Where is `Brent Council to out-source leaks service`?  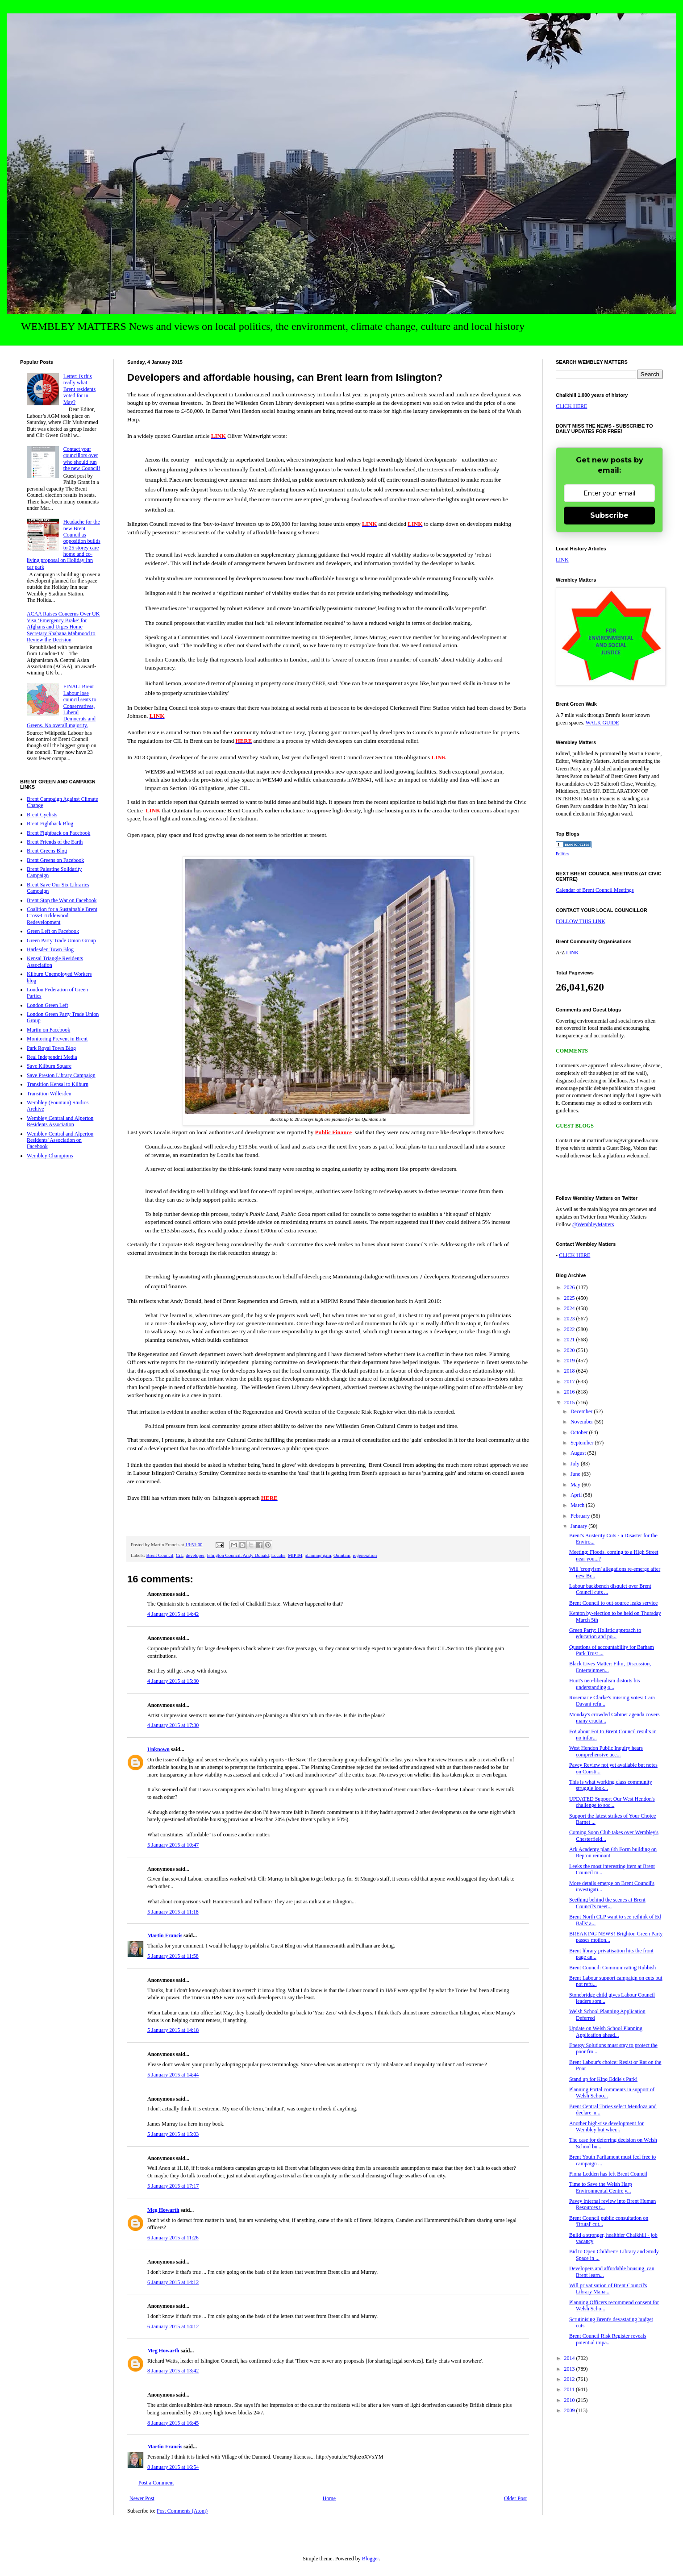
Brent Council to out-source leaks service is located at coordinates (613, 1603).